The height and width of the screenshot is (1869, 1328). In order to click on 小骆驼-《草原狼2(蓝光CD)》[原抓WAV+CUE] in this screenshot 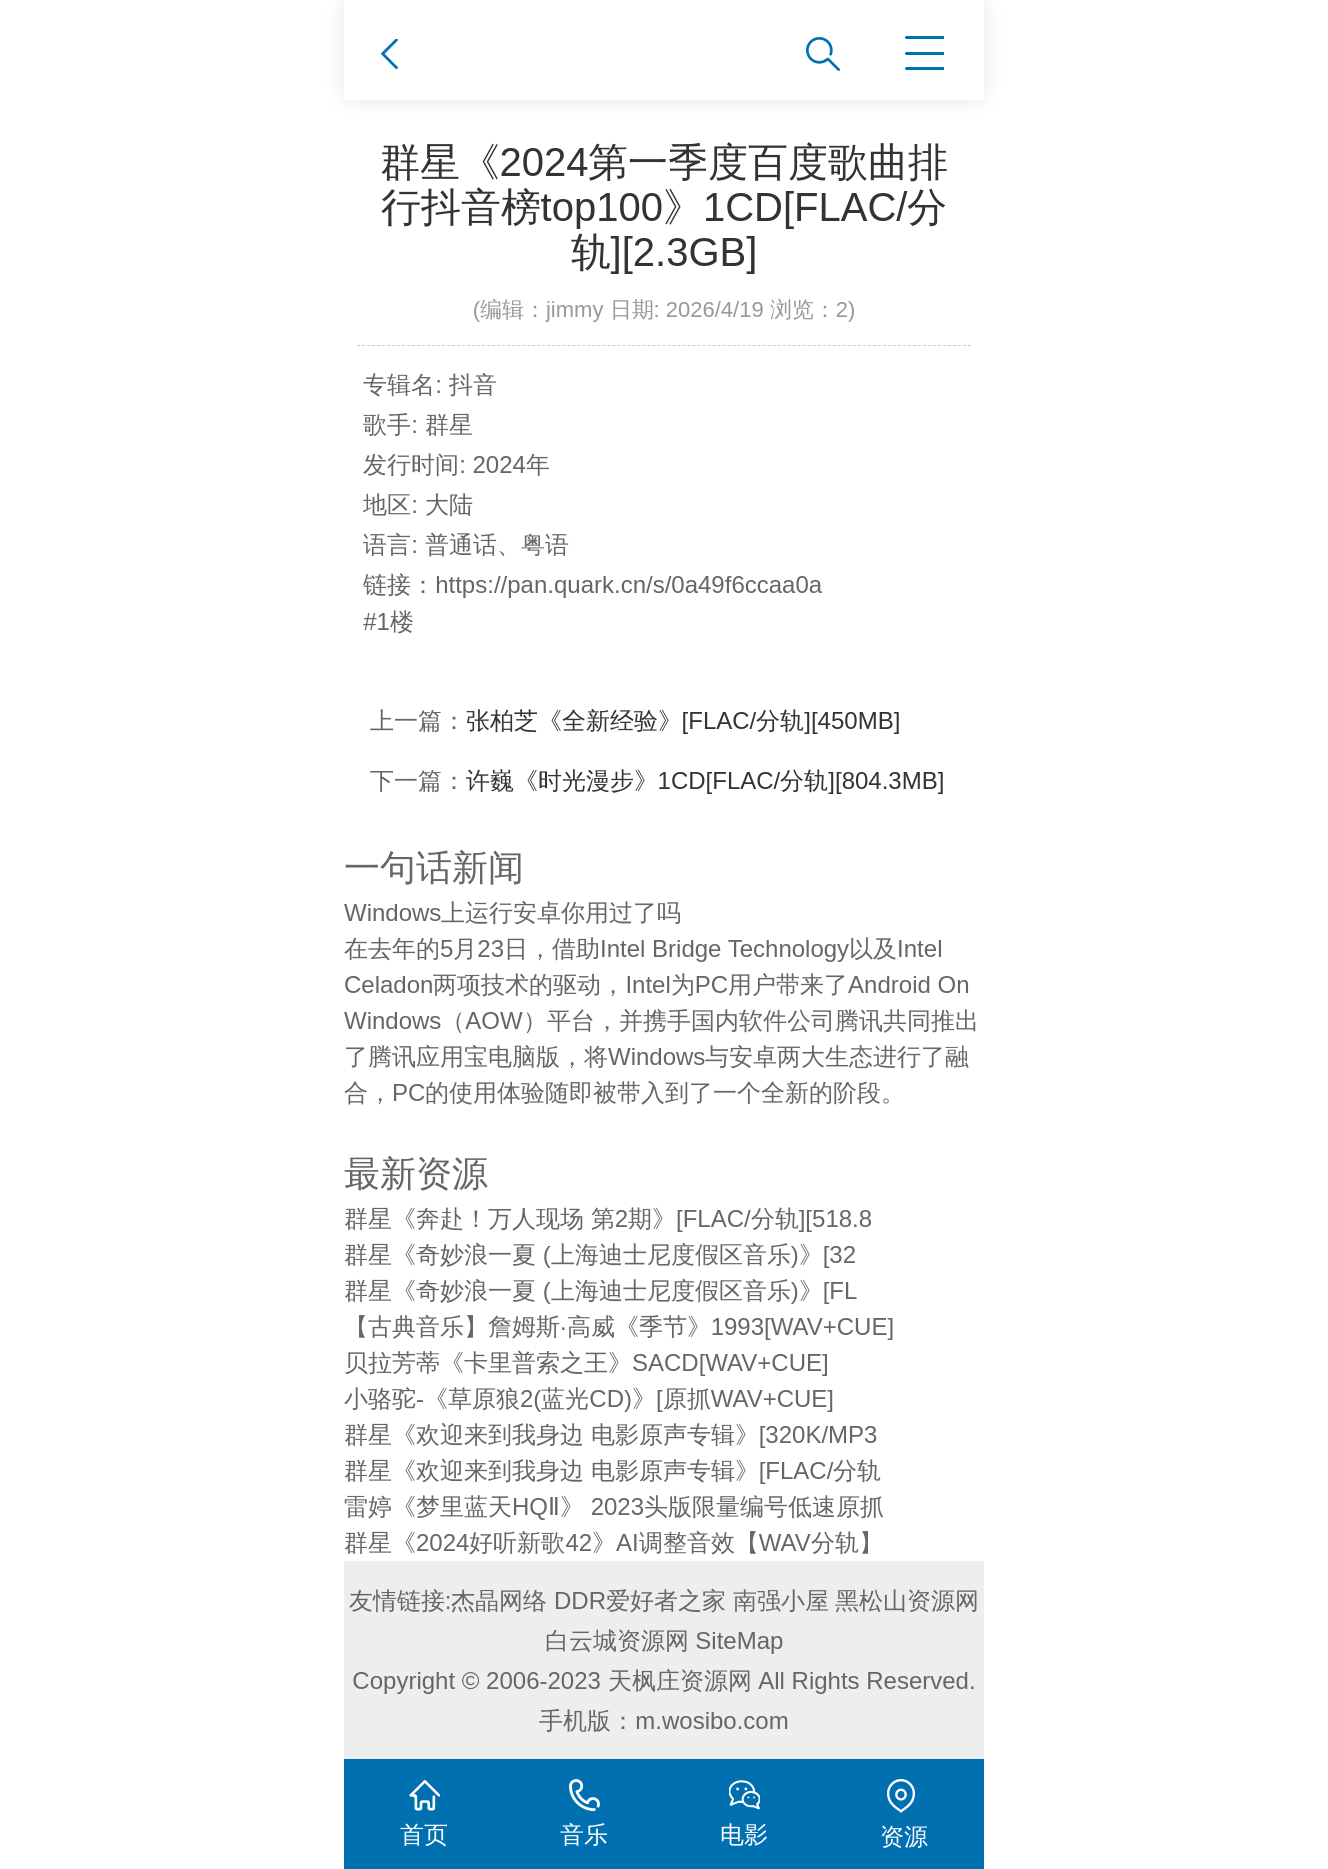, I will do `click(589, 1398)`.